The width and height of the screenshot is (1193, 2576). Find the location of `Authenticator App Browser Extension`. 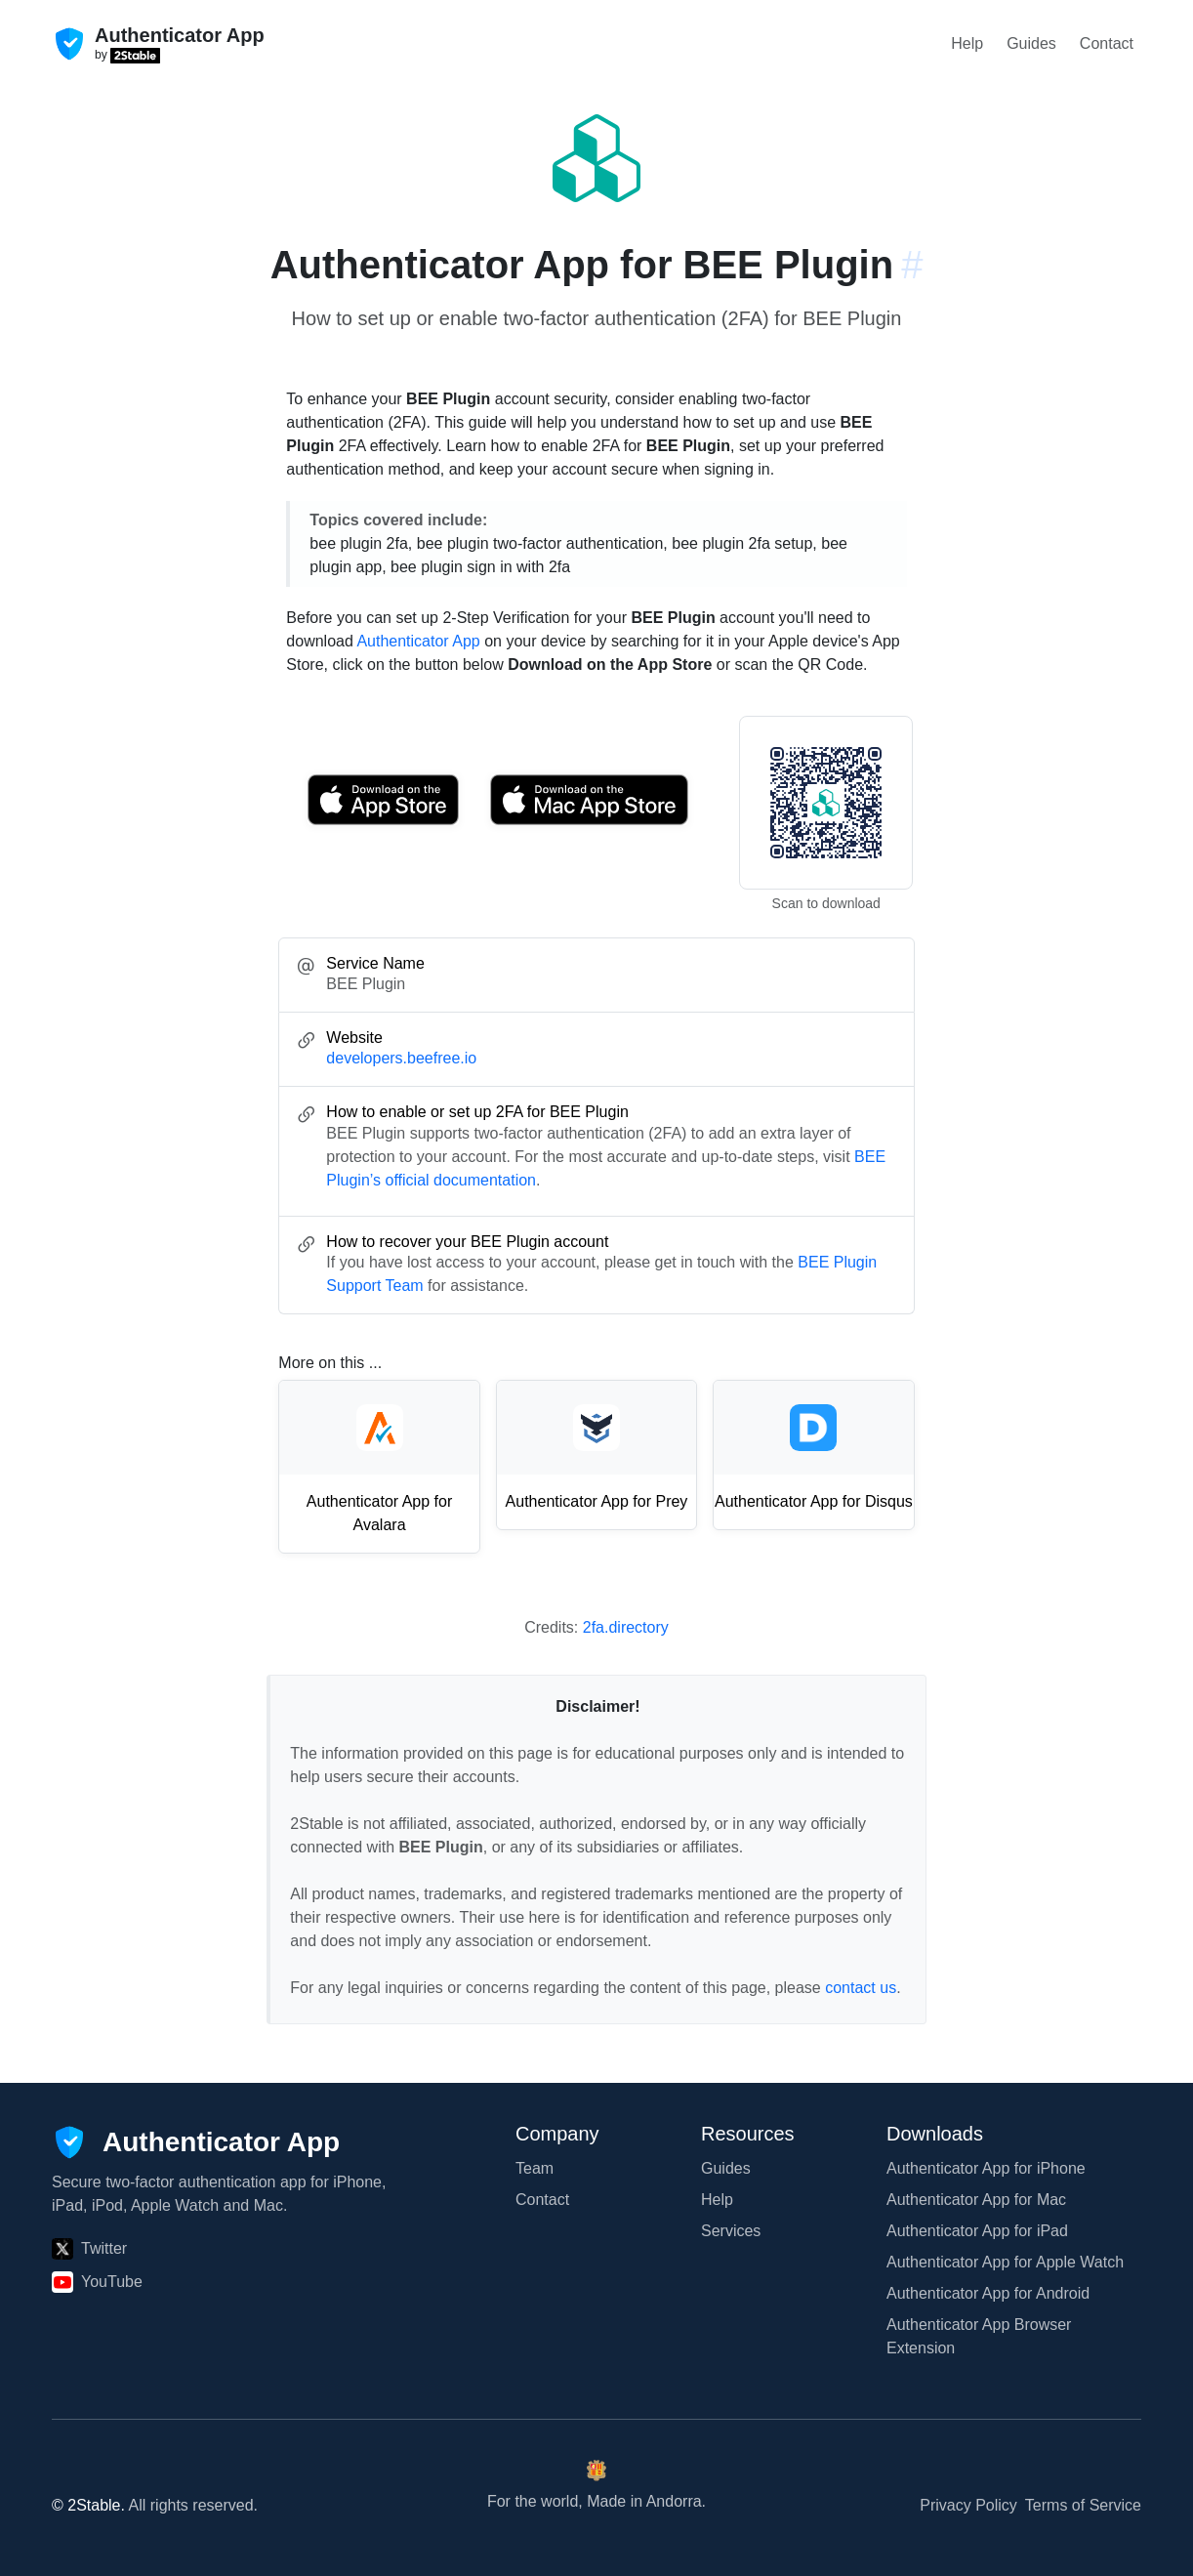

Authenticator App Browser Extension is located at coordinates (978, 2336).